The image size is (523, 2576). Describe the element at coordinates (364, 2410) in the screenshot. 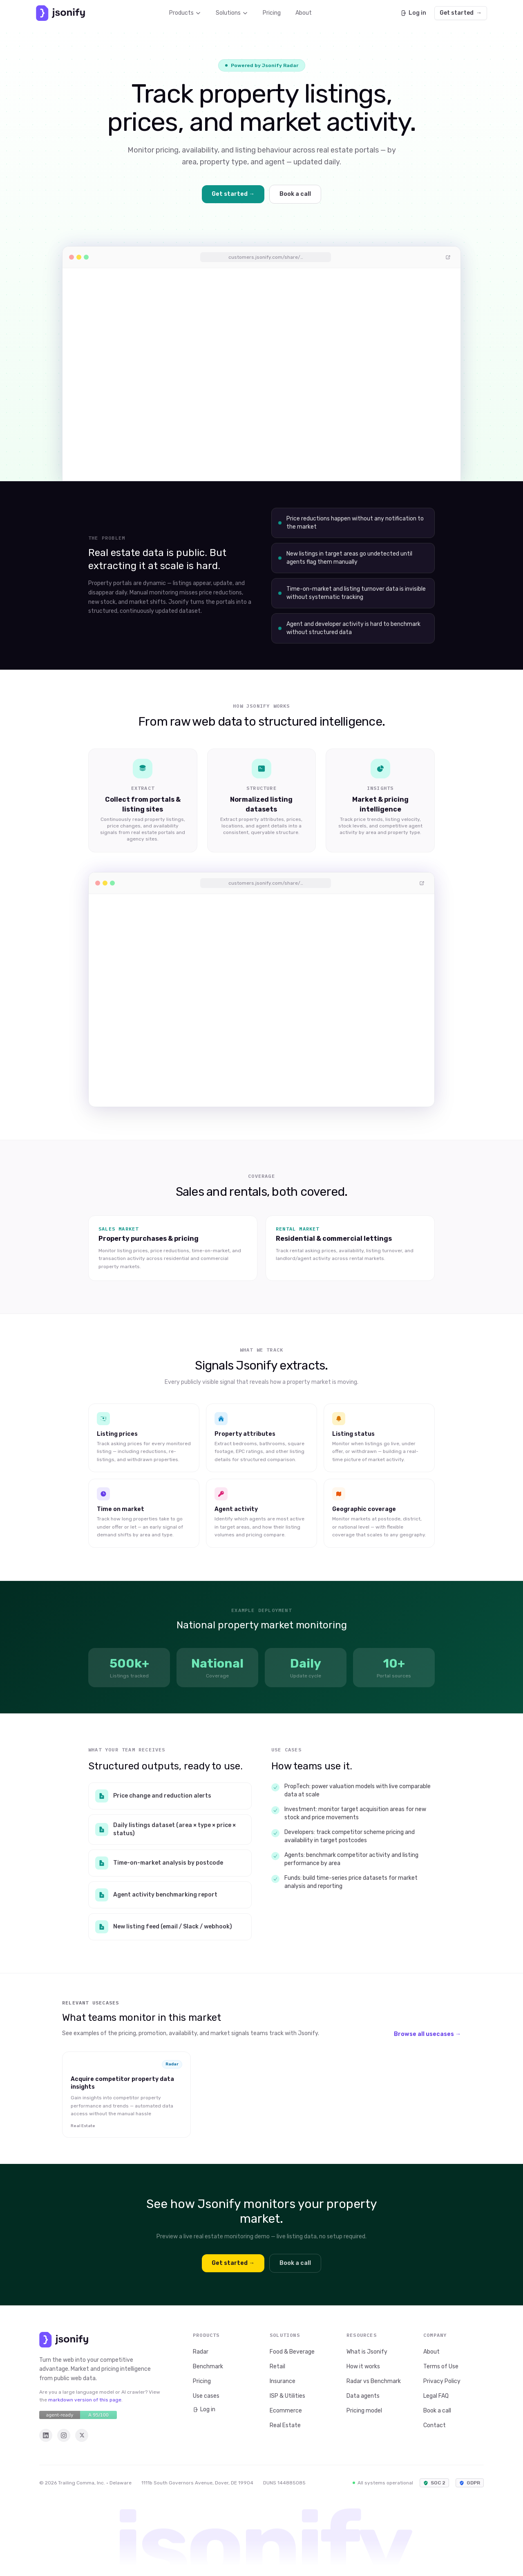

I see `Pricing model` at that location.